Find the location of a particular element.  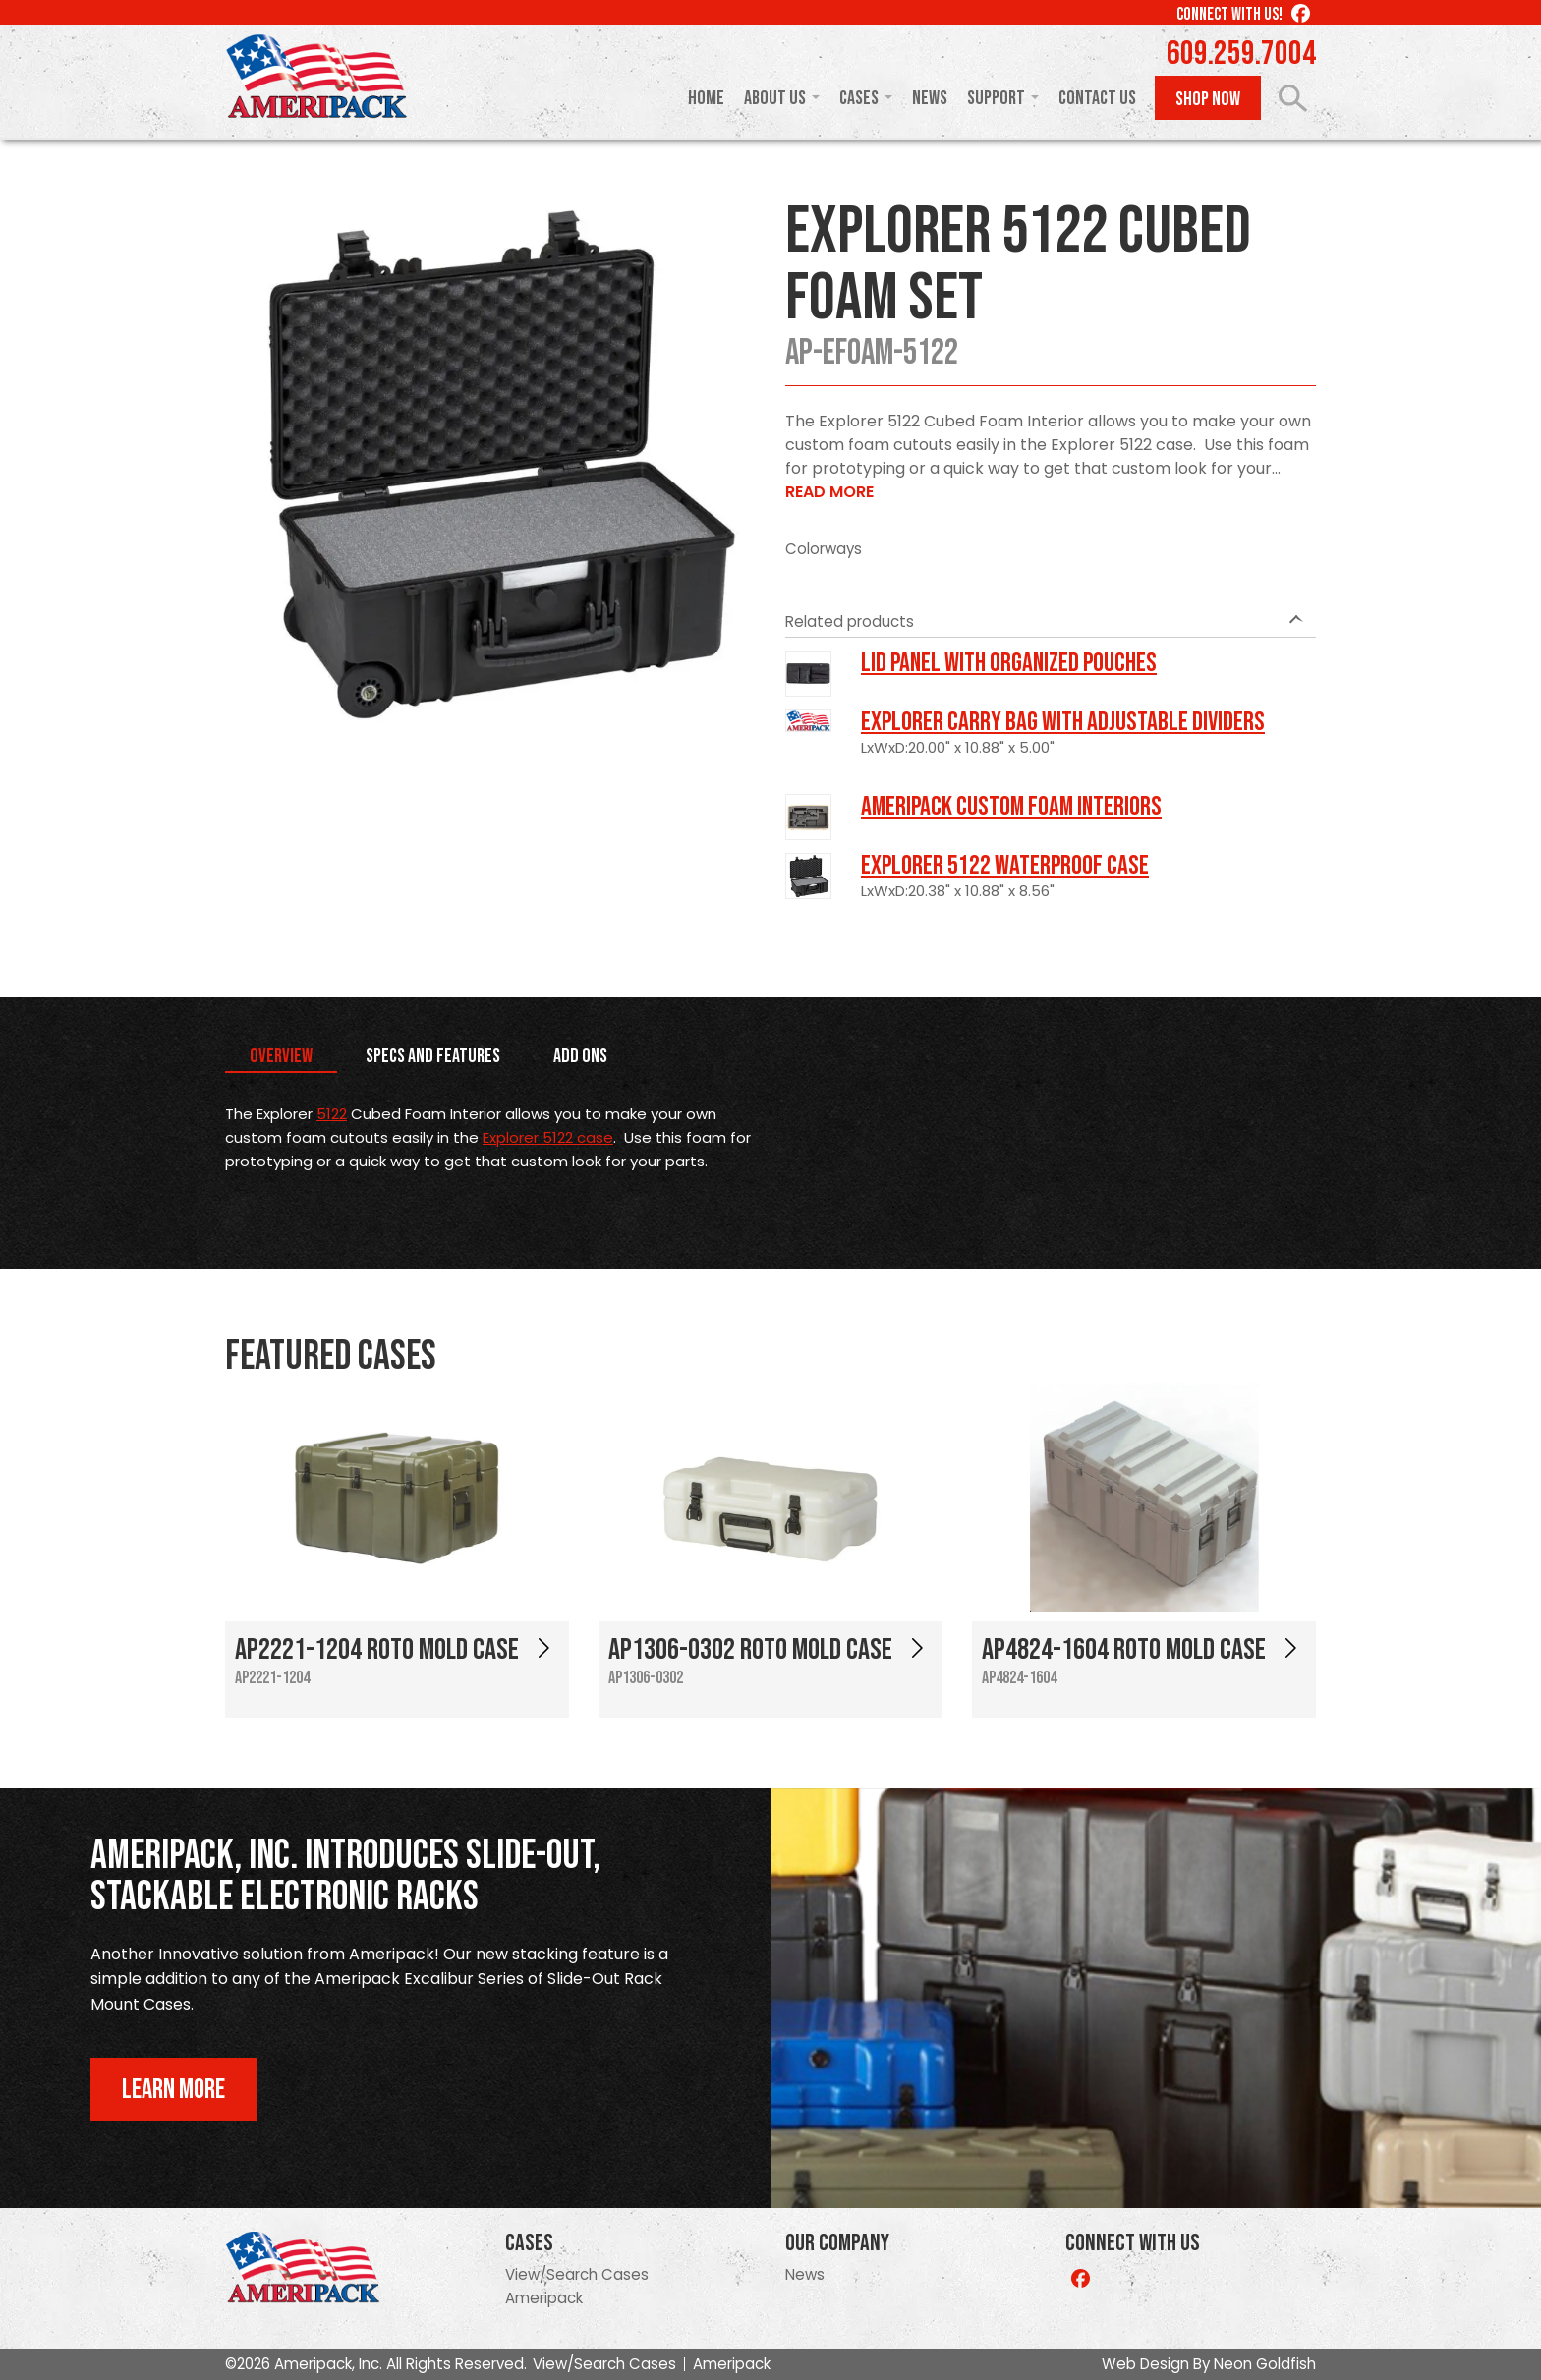

View/Search Cases is located at coordinates (577, 2274).